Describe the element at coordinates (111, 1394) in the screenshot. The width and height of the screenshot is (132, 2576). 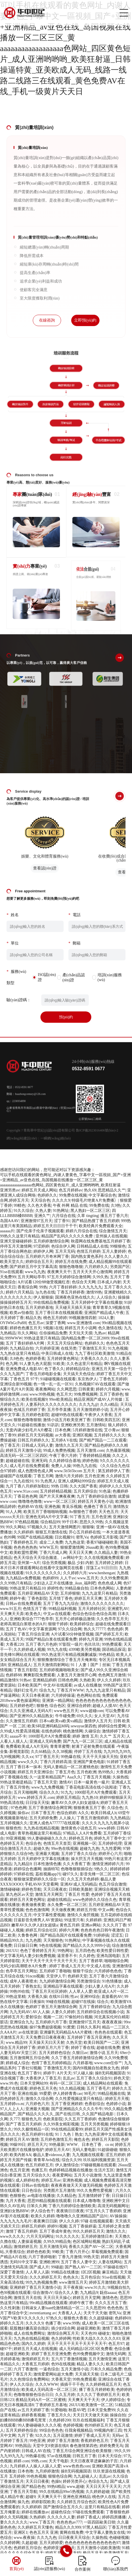
I see `五月丁香婷色` at that location.